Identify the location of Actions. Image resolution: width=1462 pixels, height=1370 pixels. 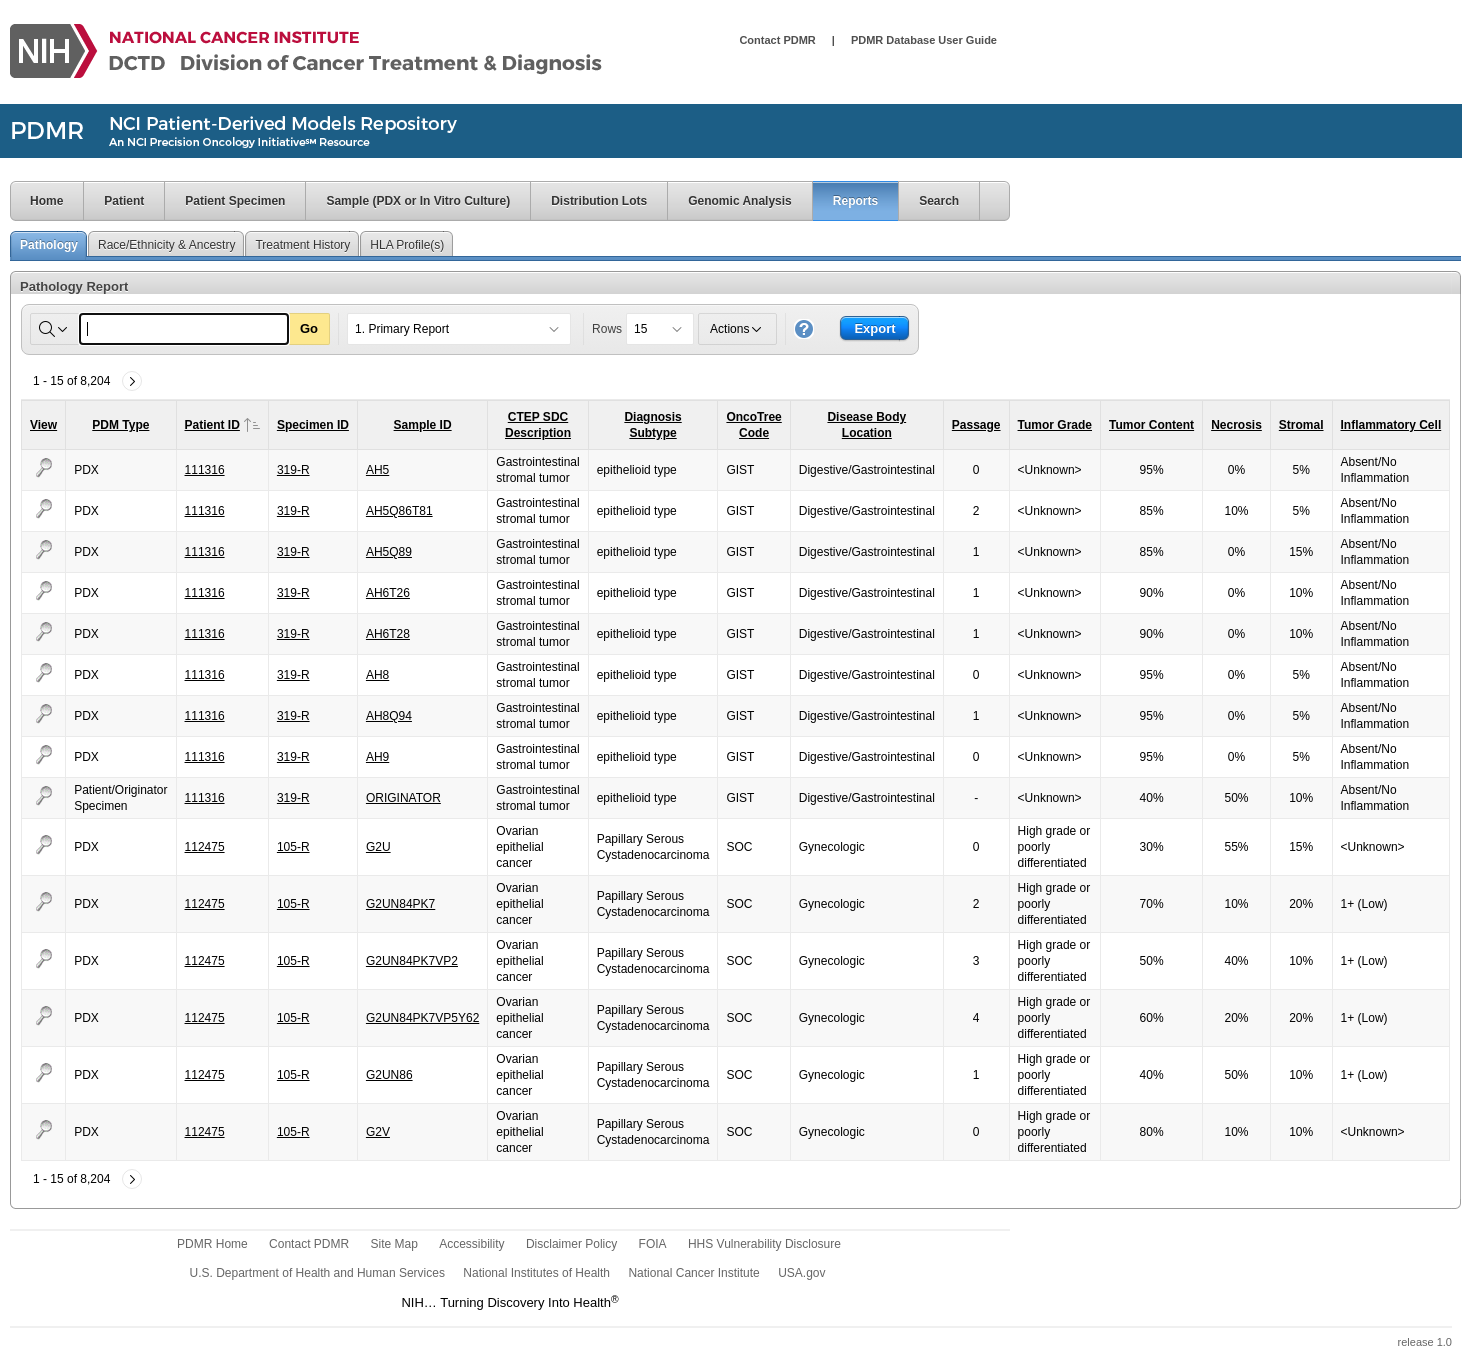
(737, 329).